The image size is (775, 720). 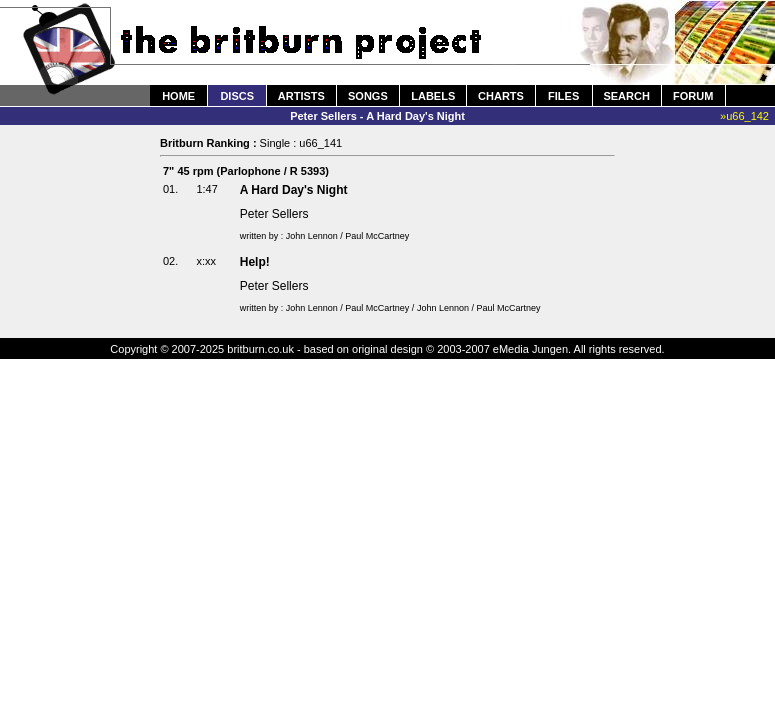 I want to click on A Hard Day's Night, so click(x=294, y=190).